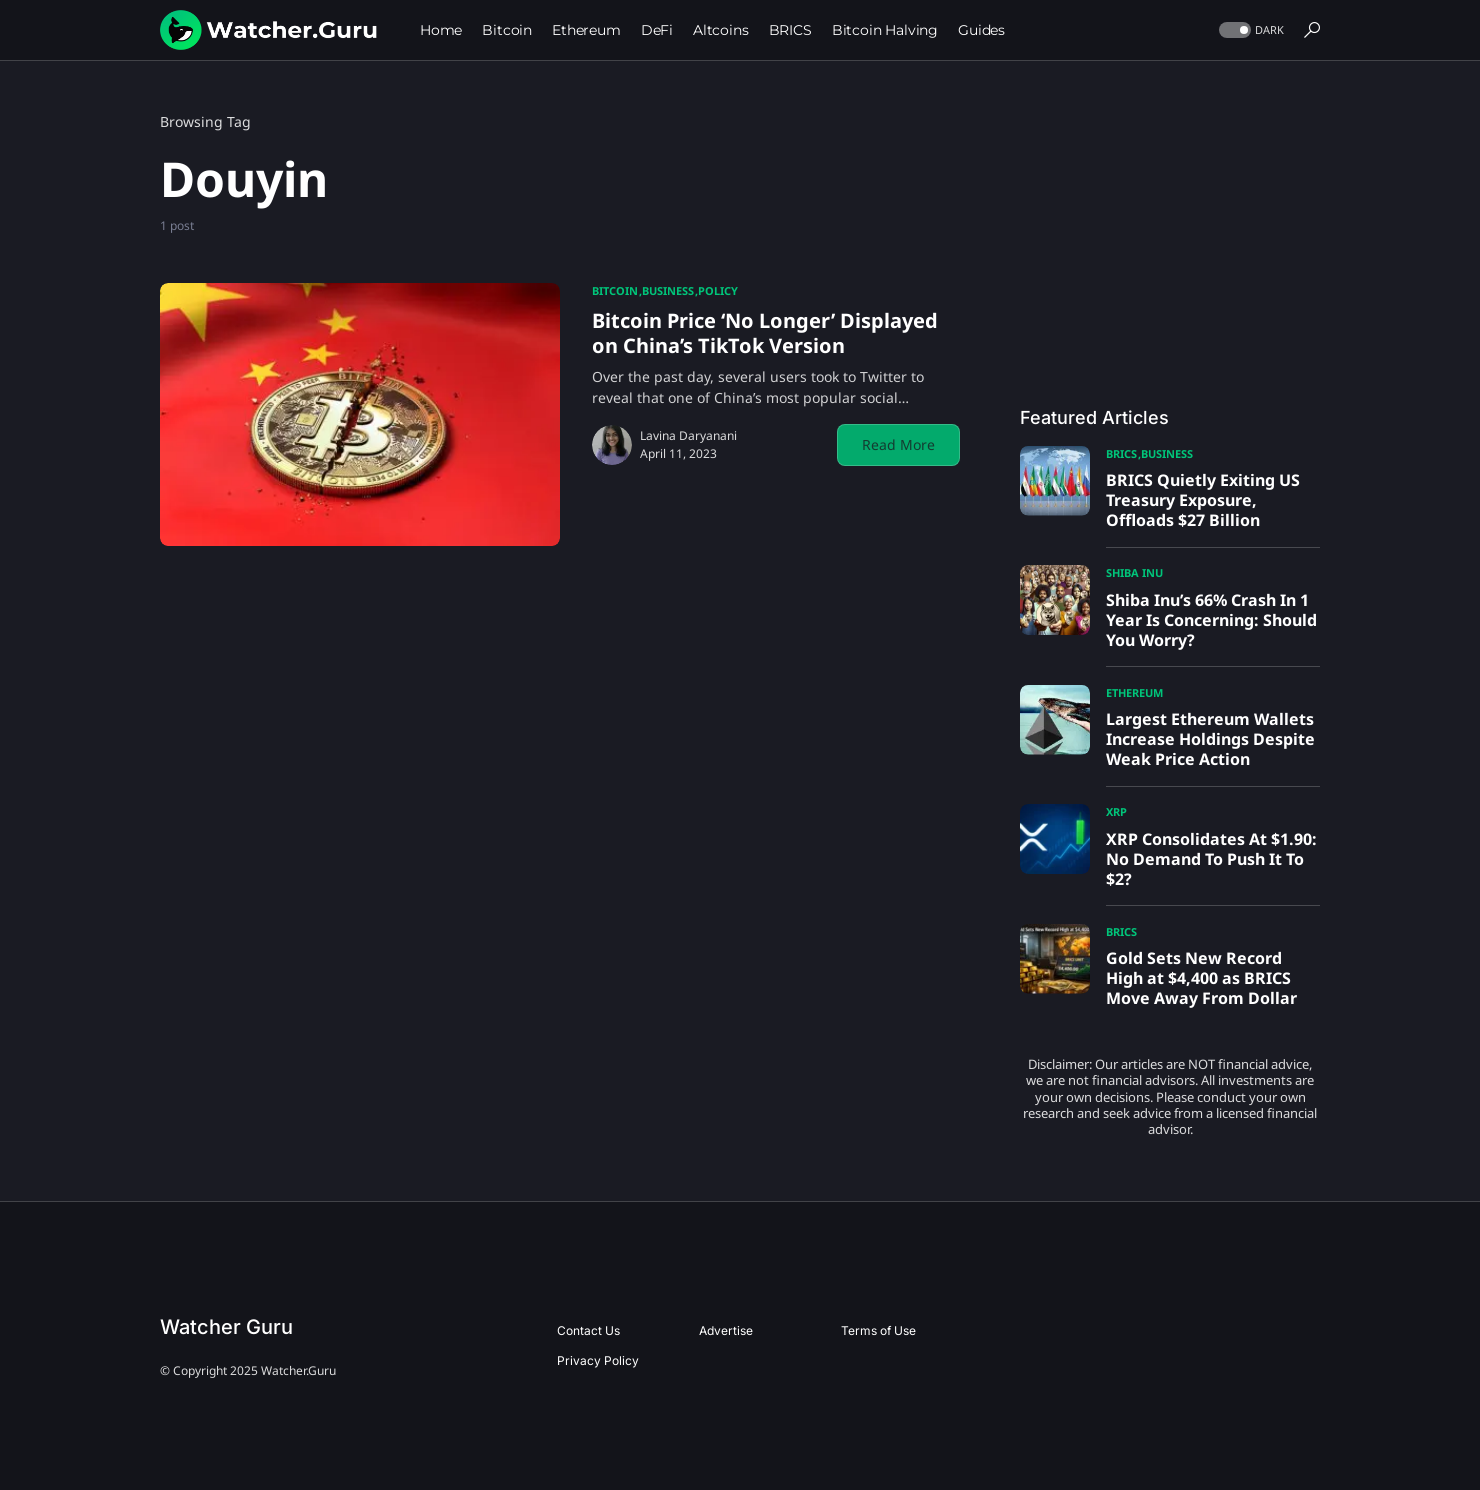 This screenshot has width=1480, height=1490. What do you see at coordinates (718, 290) in the screenshot?
I see `Policy` at bounding box center [718, 290].